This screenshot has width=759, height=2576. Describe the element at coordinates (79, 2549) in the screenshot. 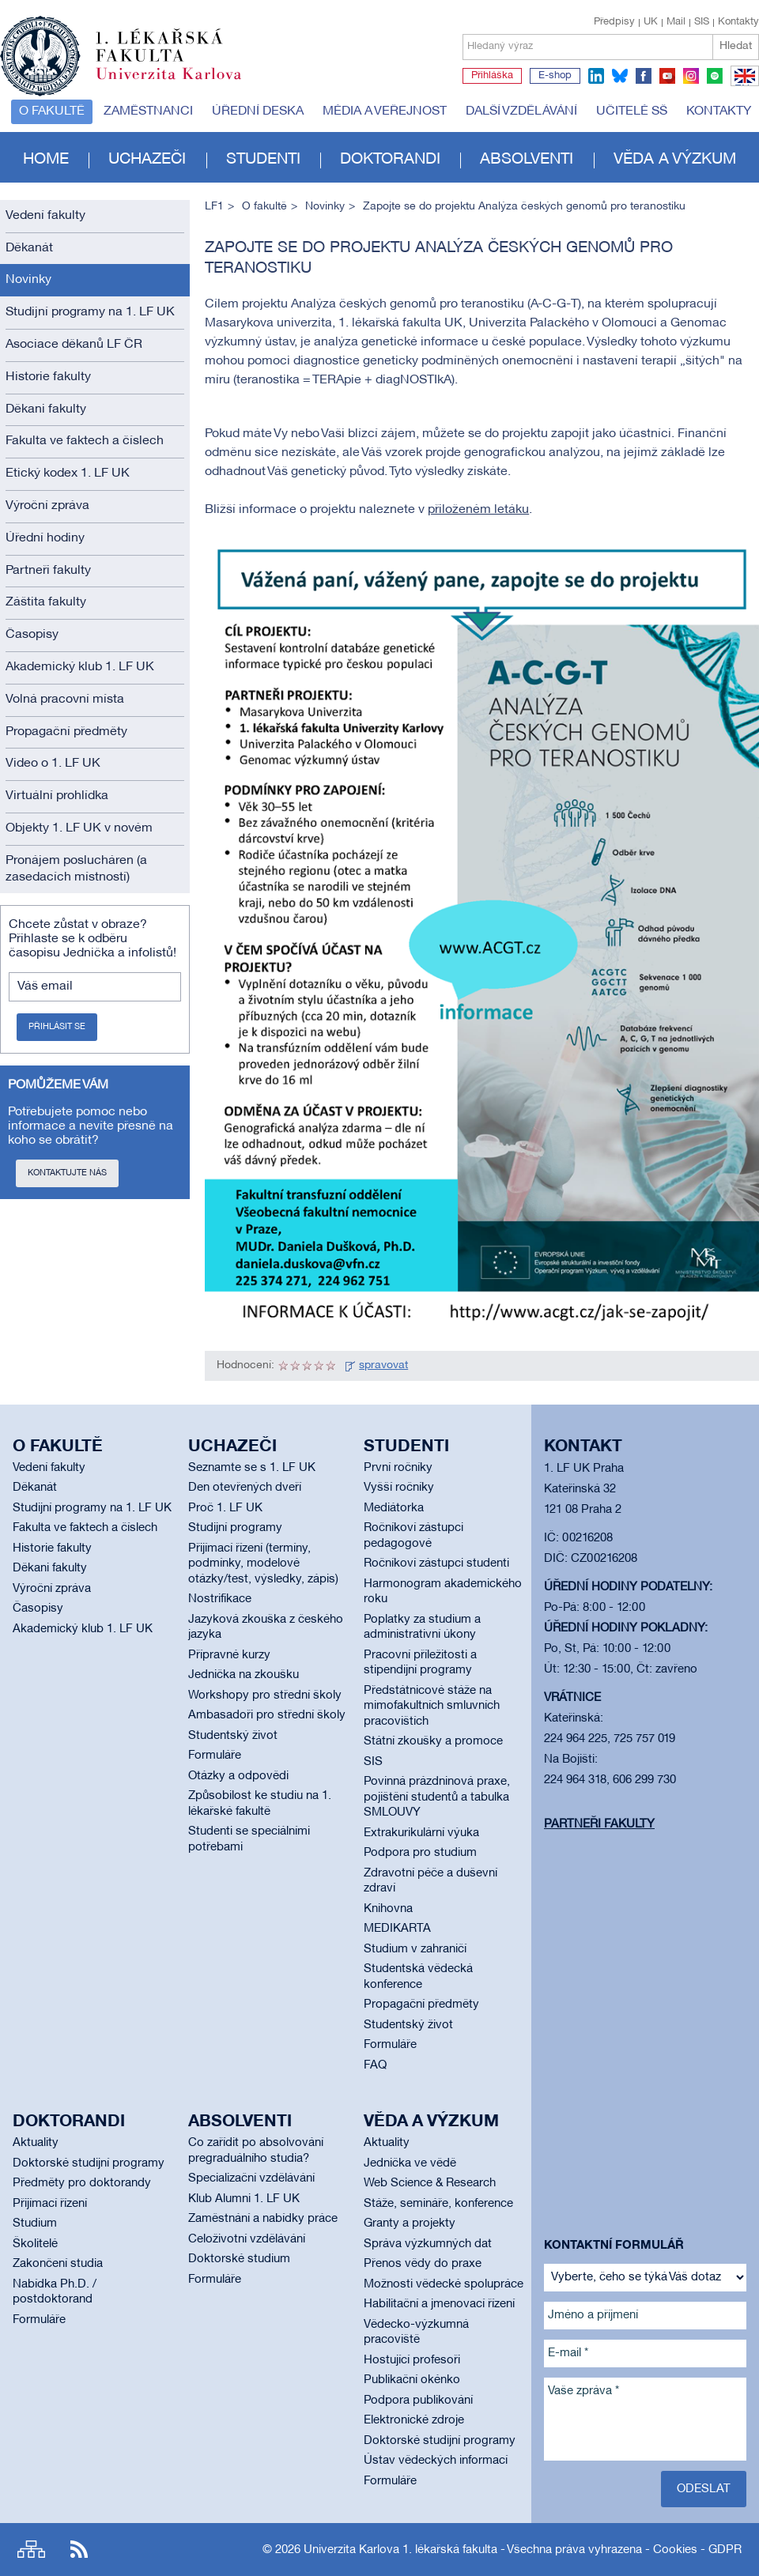

I see `RSS` at that location.